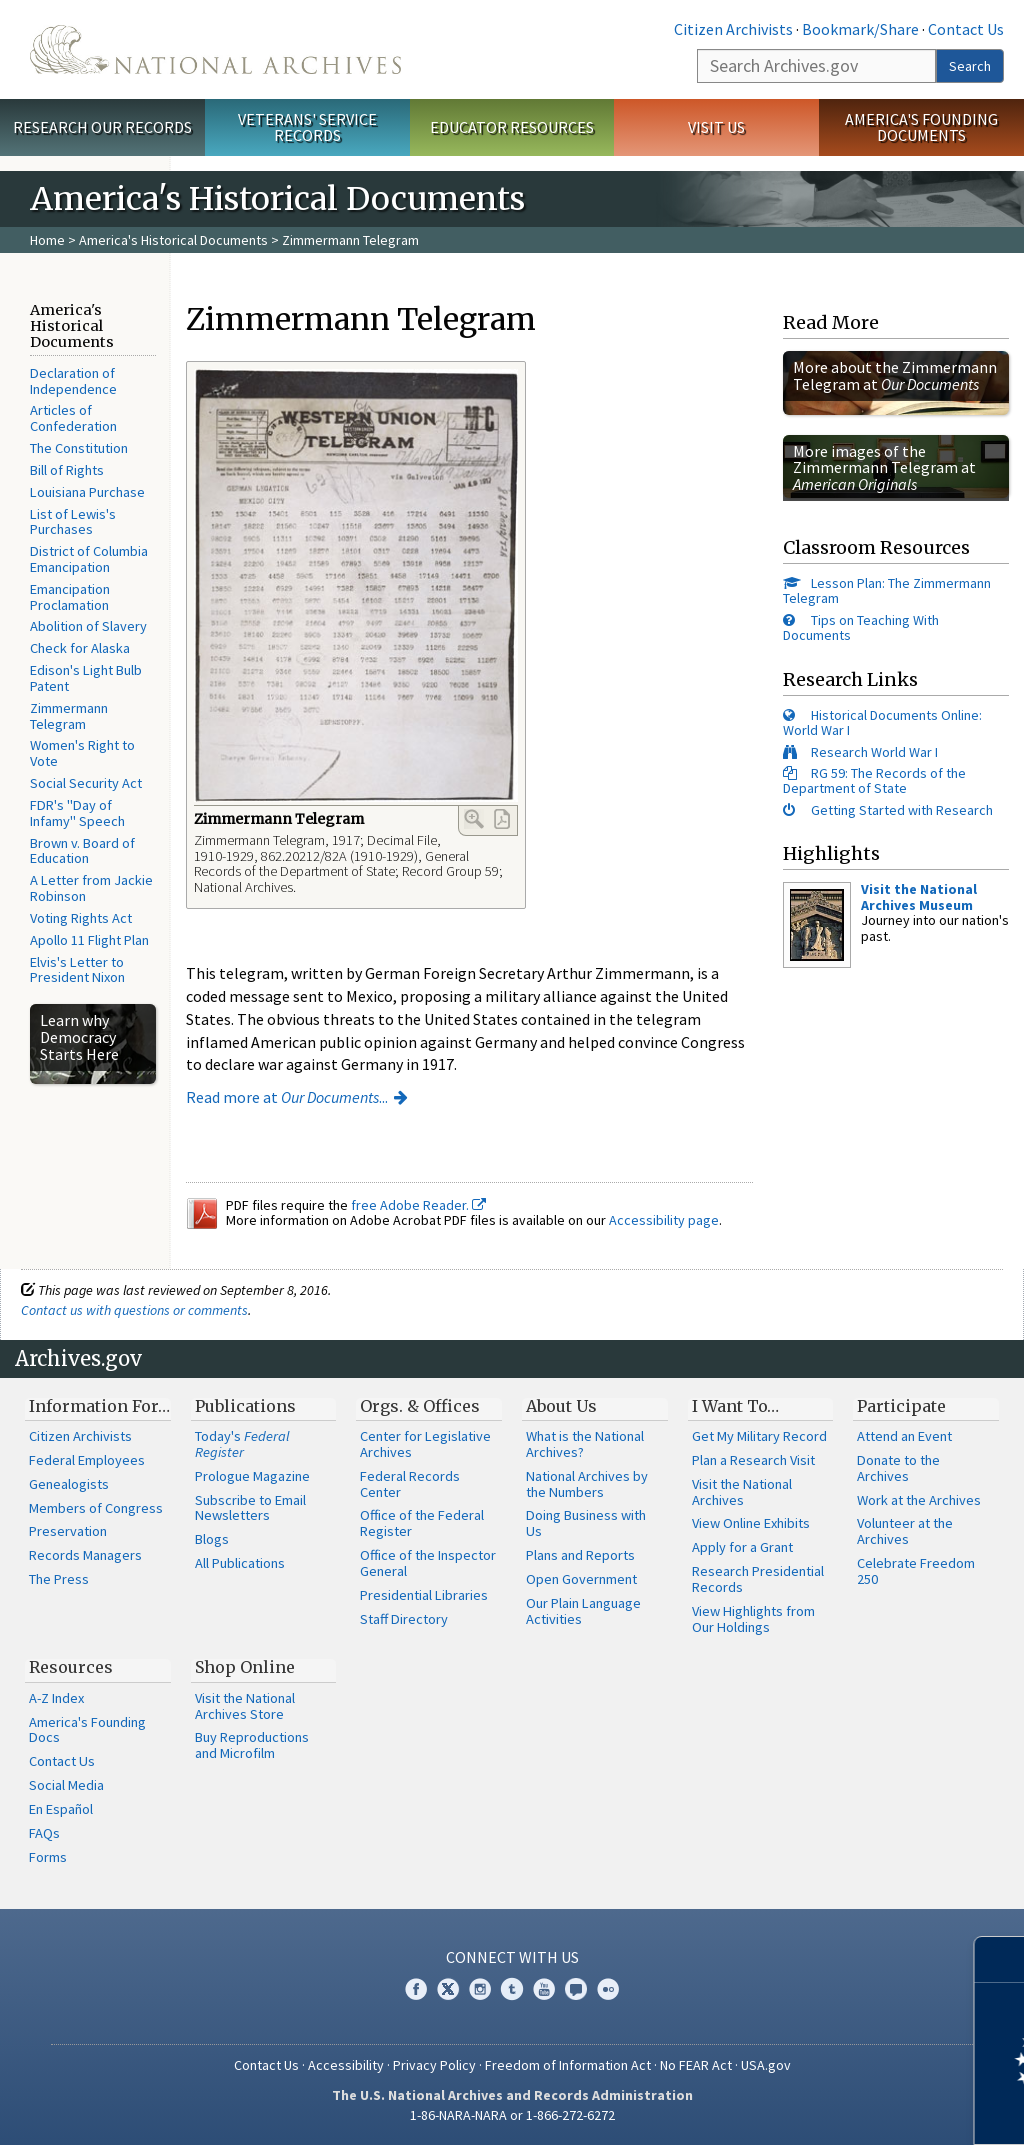 This screenshot has width=1024, height=2145. What do you see at coordinates (240, 1563) in the screenshot?
I see `All Publications` at bounding box center [240, 1563].